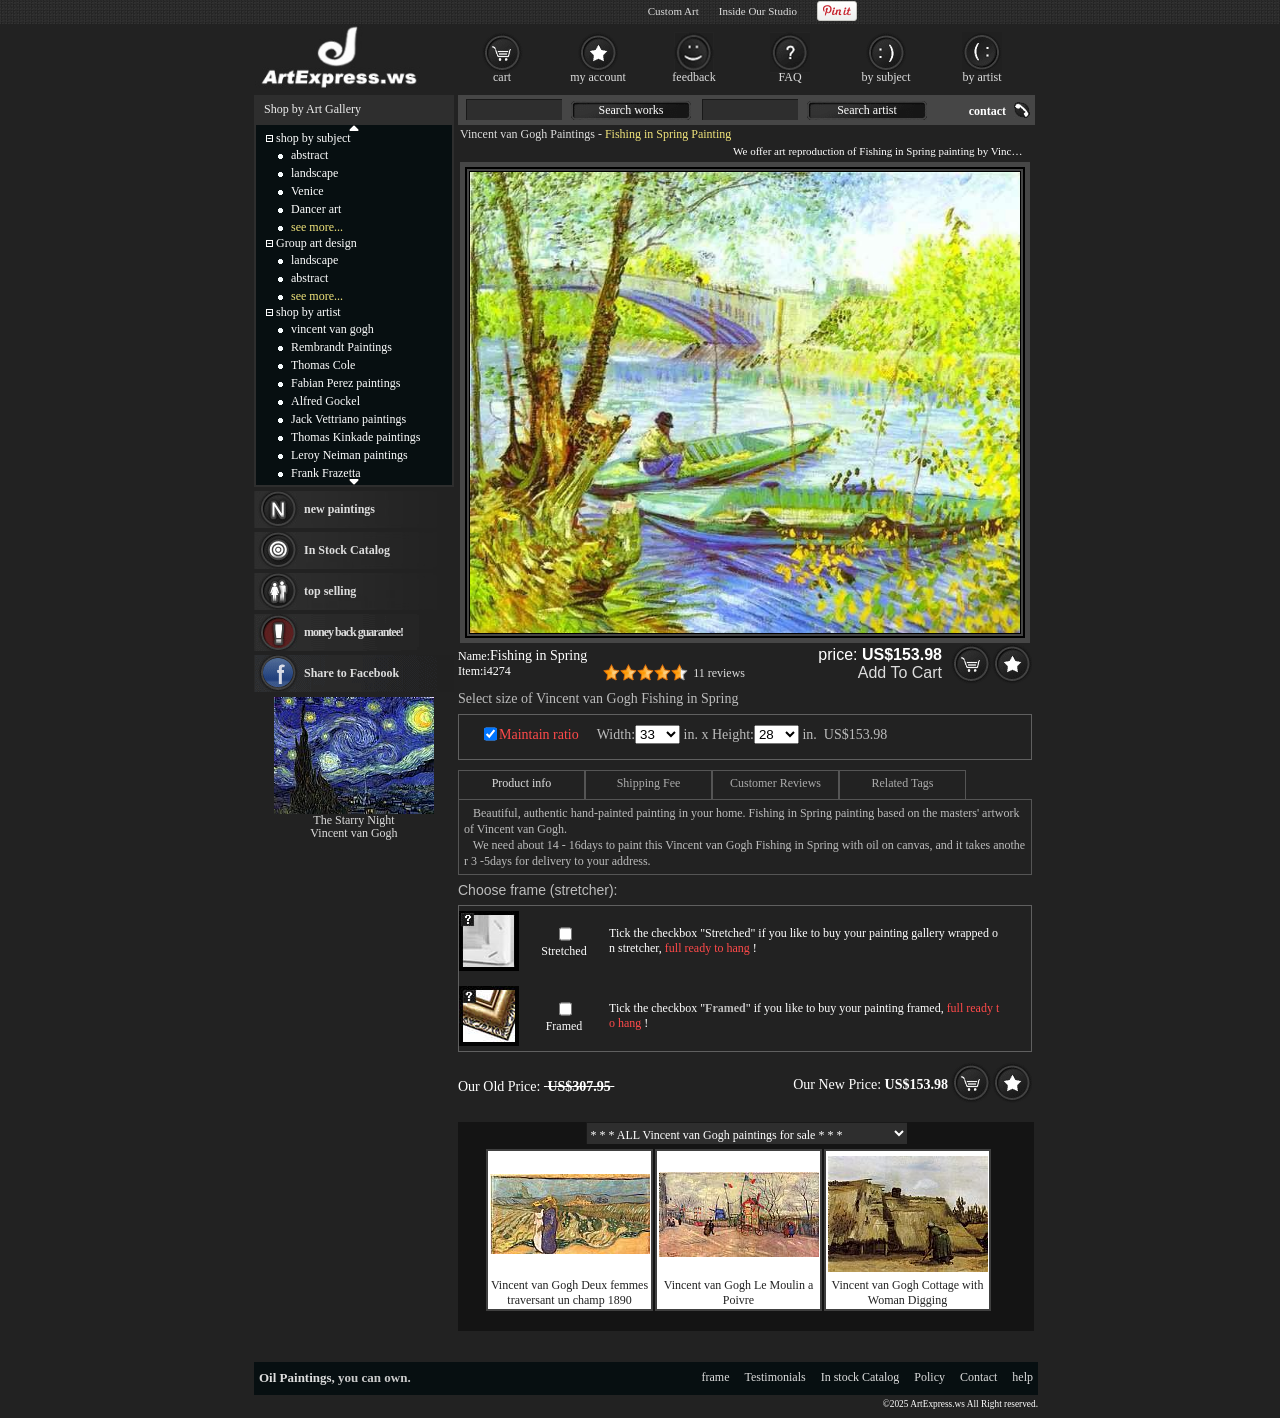 The width and height of the screenshot is (1280, 1418). Describe the element at coordinates (307, 191) in the screenshot. I see `Venice` at that location.